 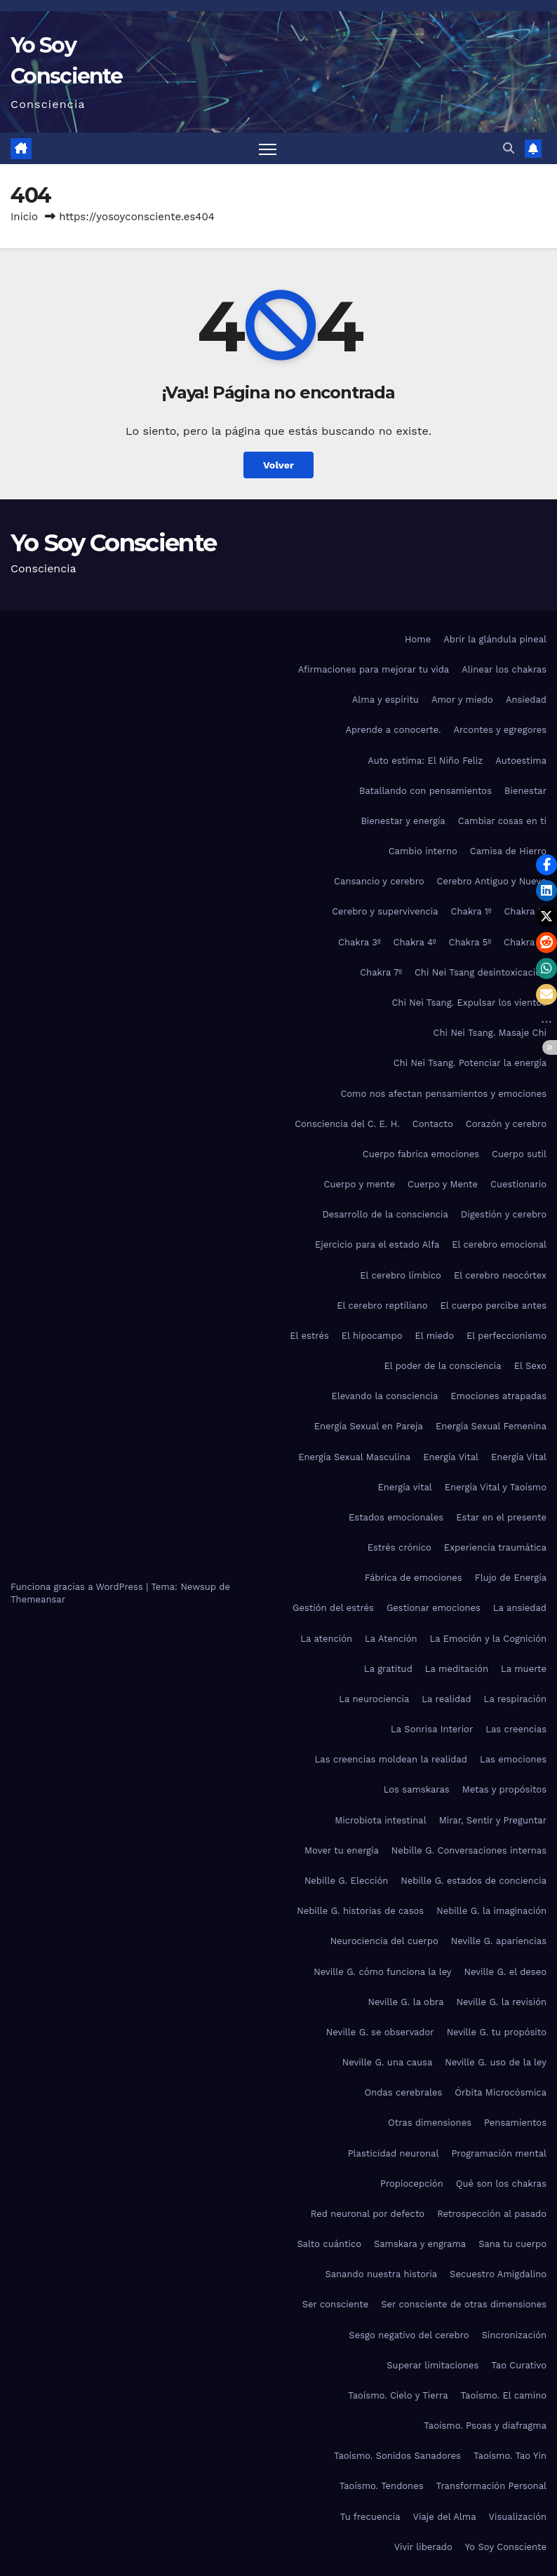 What do you see at coordinates (399, 1547) in the screenshot?
I see `Estrés crónico` at bounding box center [399, 1547].